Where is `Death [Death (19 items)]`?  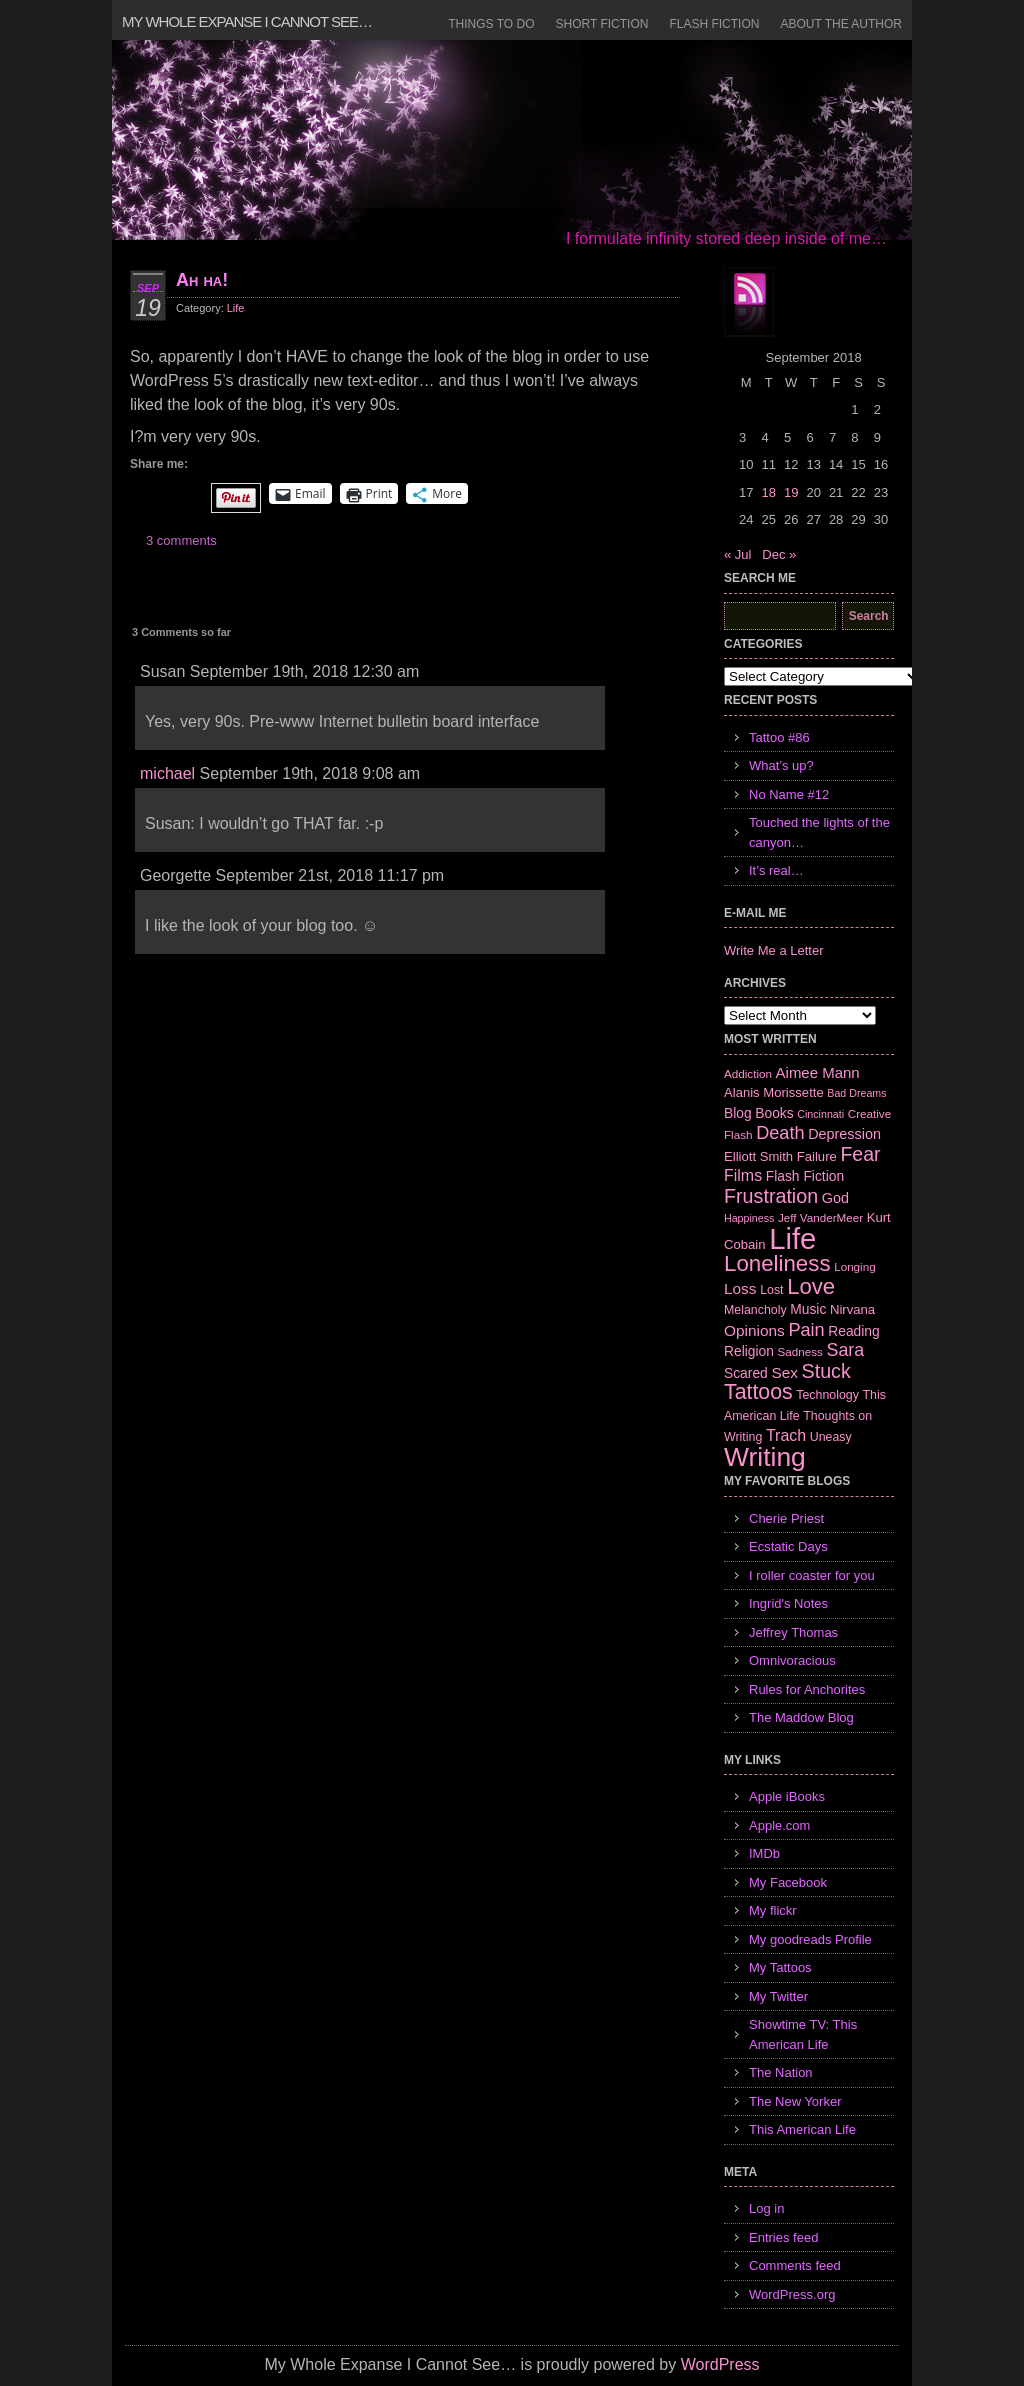 Death [Death (19 items)] is located at coordinates (780, 1133).